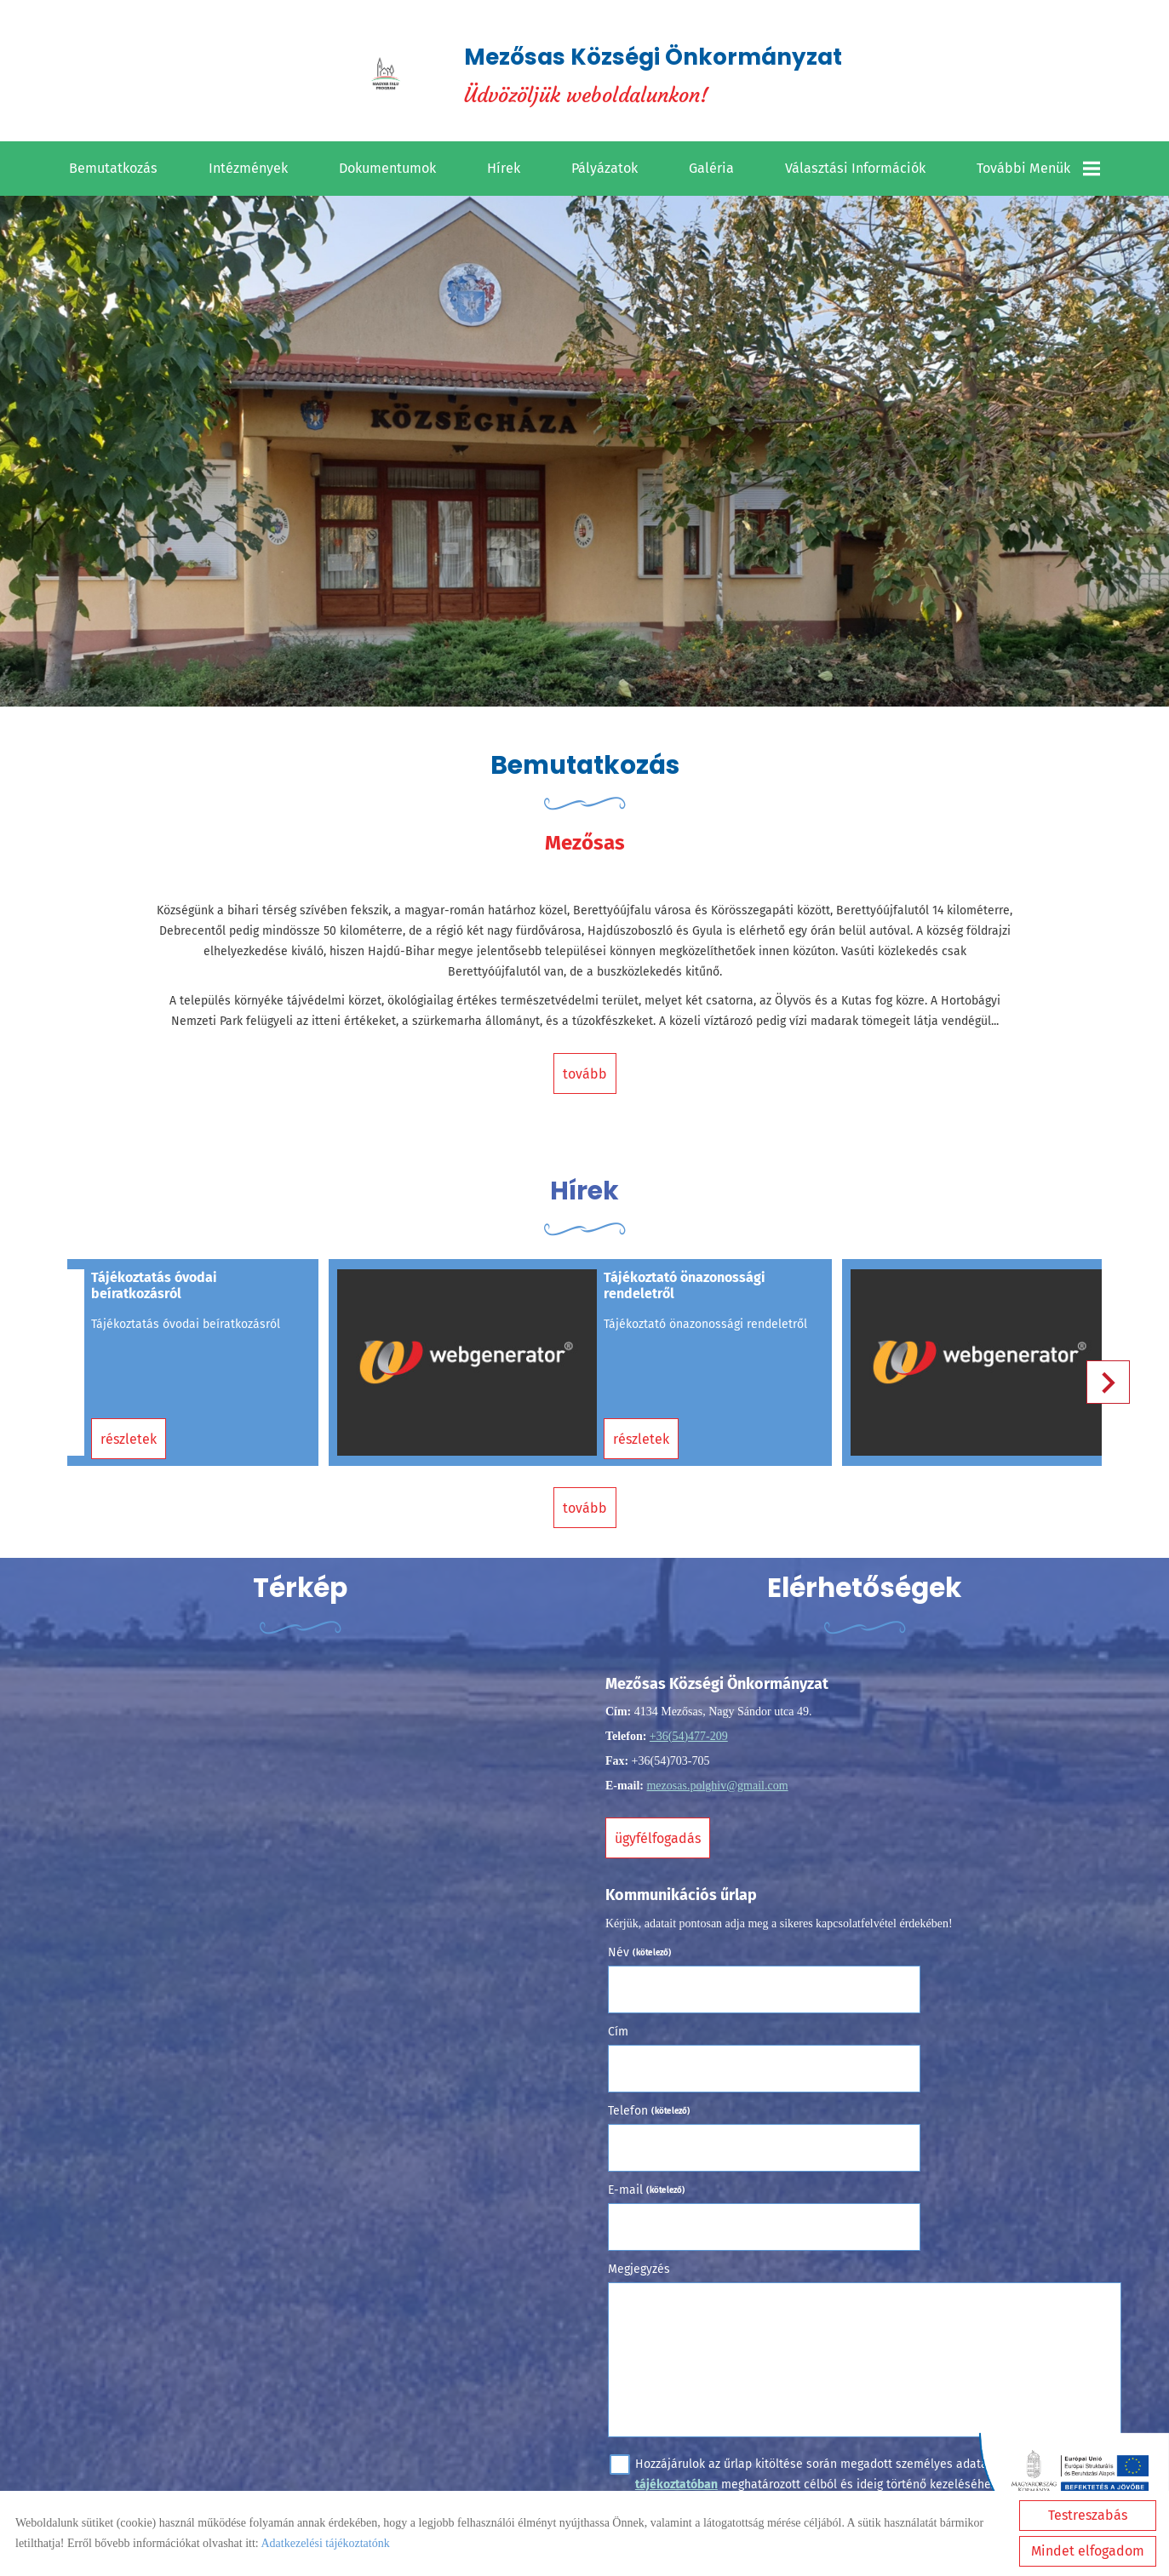 Image resolution: width=1169 pixels, height=2576 pixels. I want to click on mezosas.polghiv@gmail.com, so click(722, 1776).